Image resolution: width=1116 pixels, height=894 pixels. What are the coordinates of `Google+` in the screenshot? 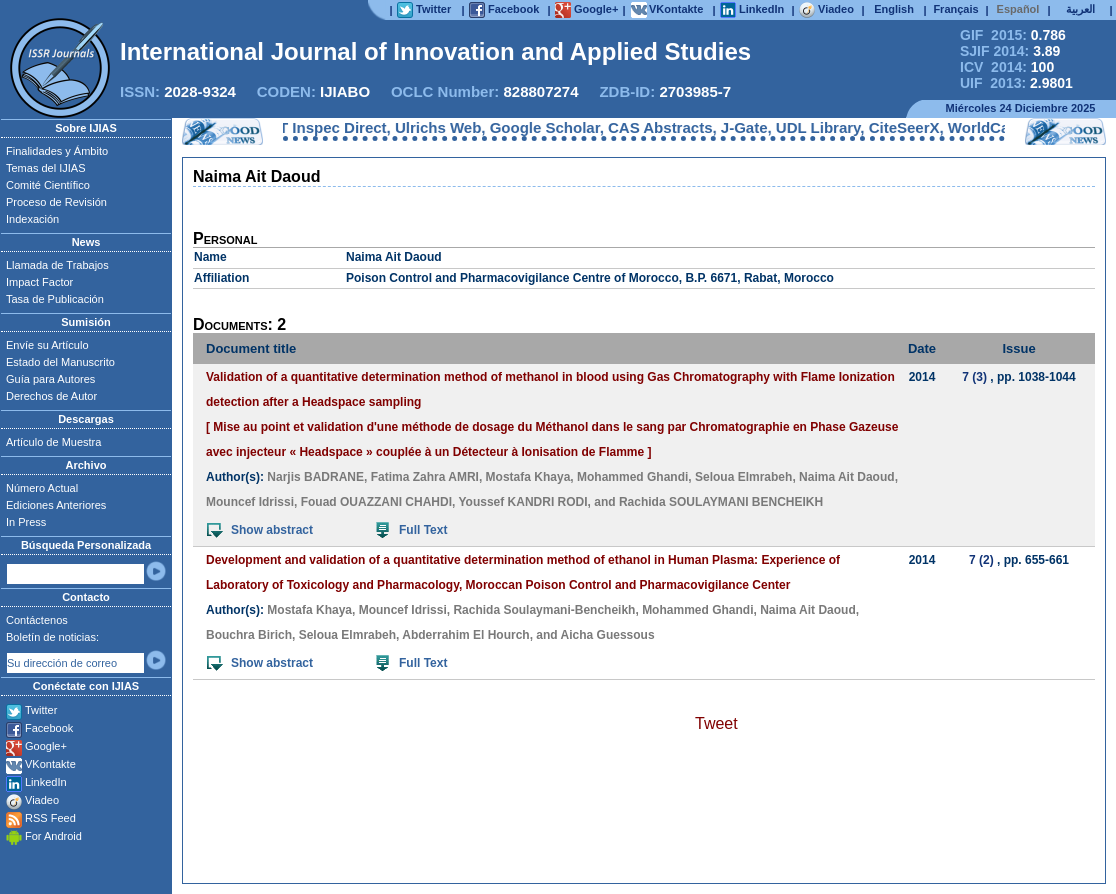 It's located at (46, 746).